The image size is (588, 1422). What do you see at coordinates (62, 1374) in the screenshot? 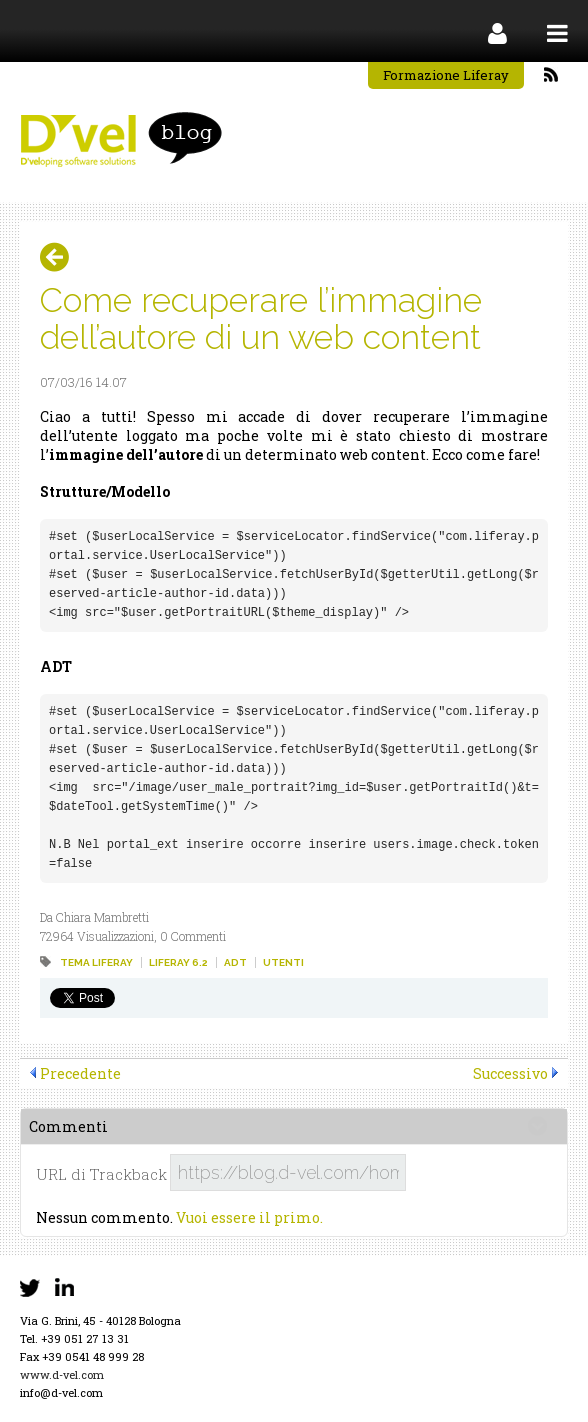
I see `www.d-vel.com` at bounding box center [62, 1374].